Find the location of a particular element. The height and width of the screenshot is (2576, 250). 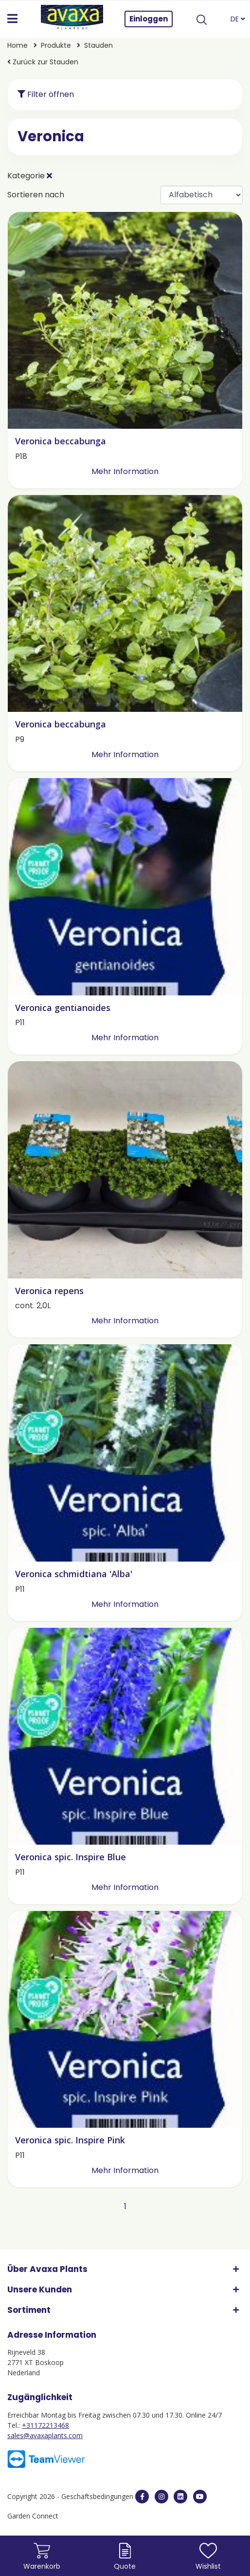

Stauden is located at coordinates (98, 45).